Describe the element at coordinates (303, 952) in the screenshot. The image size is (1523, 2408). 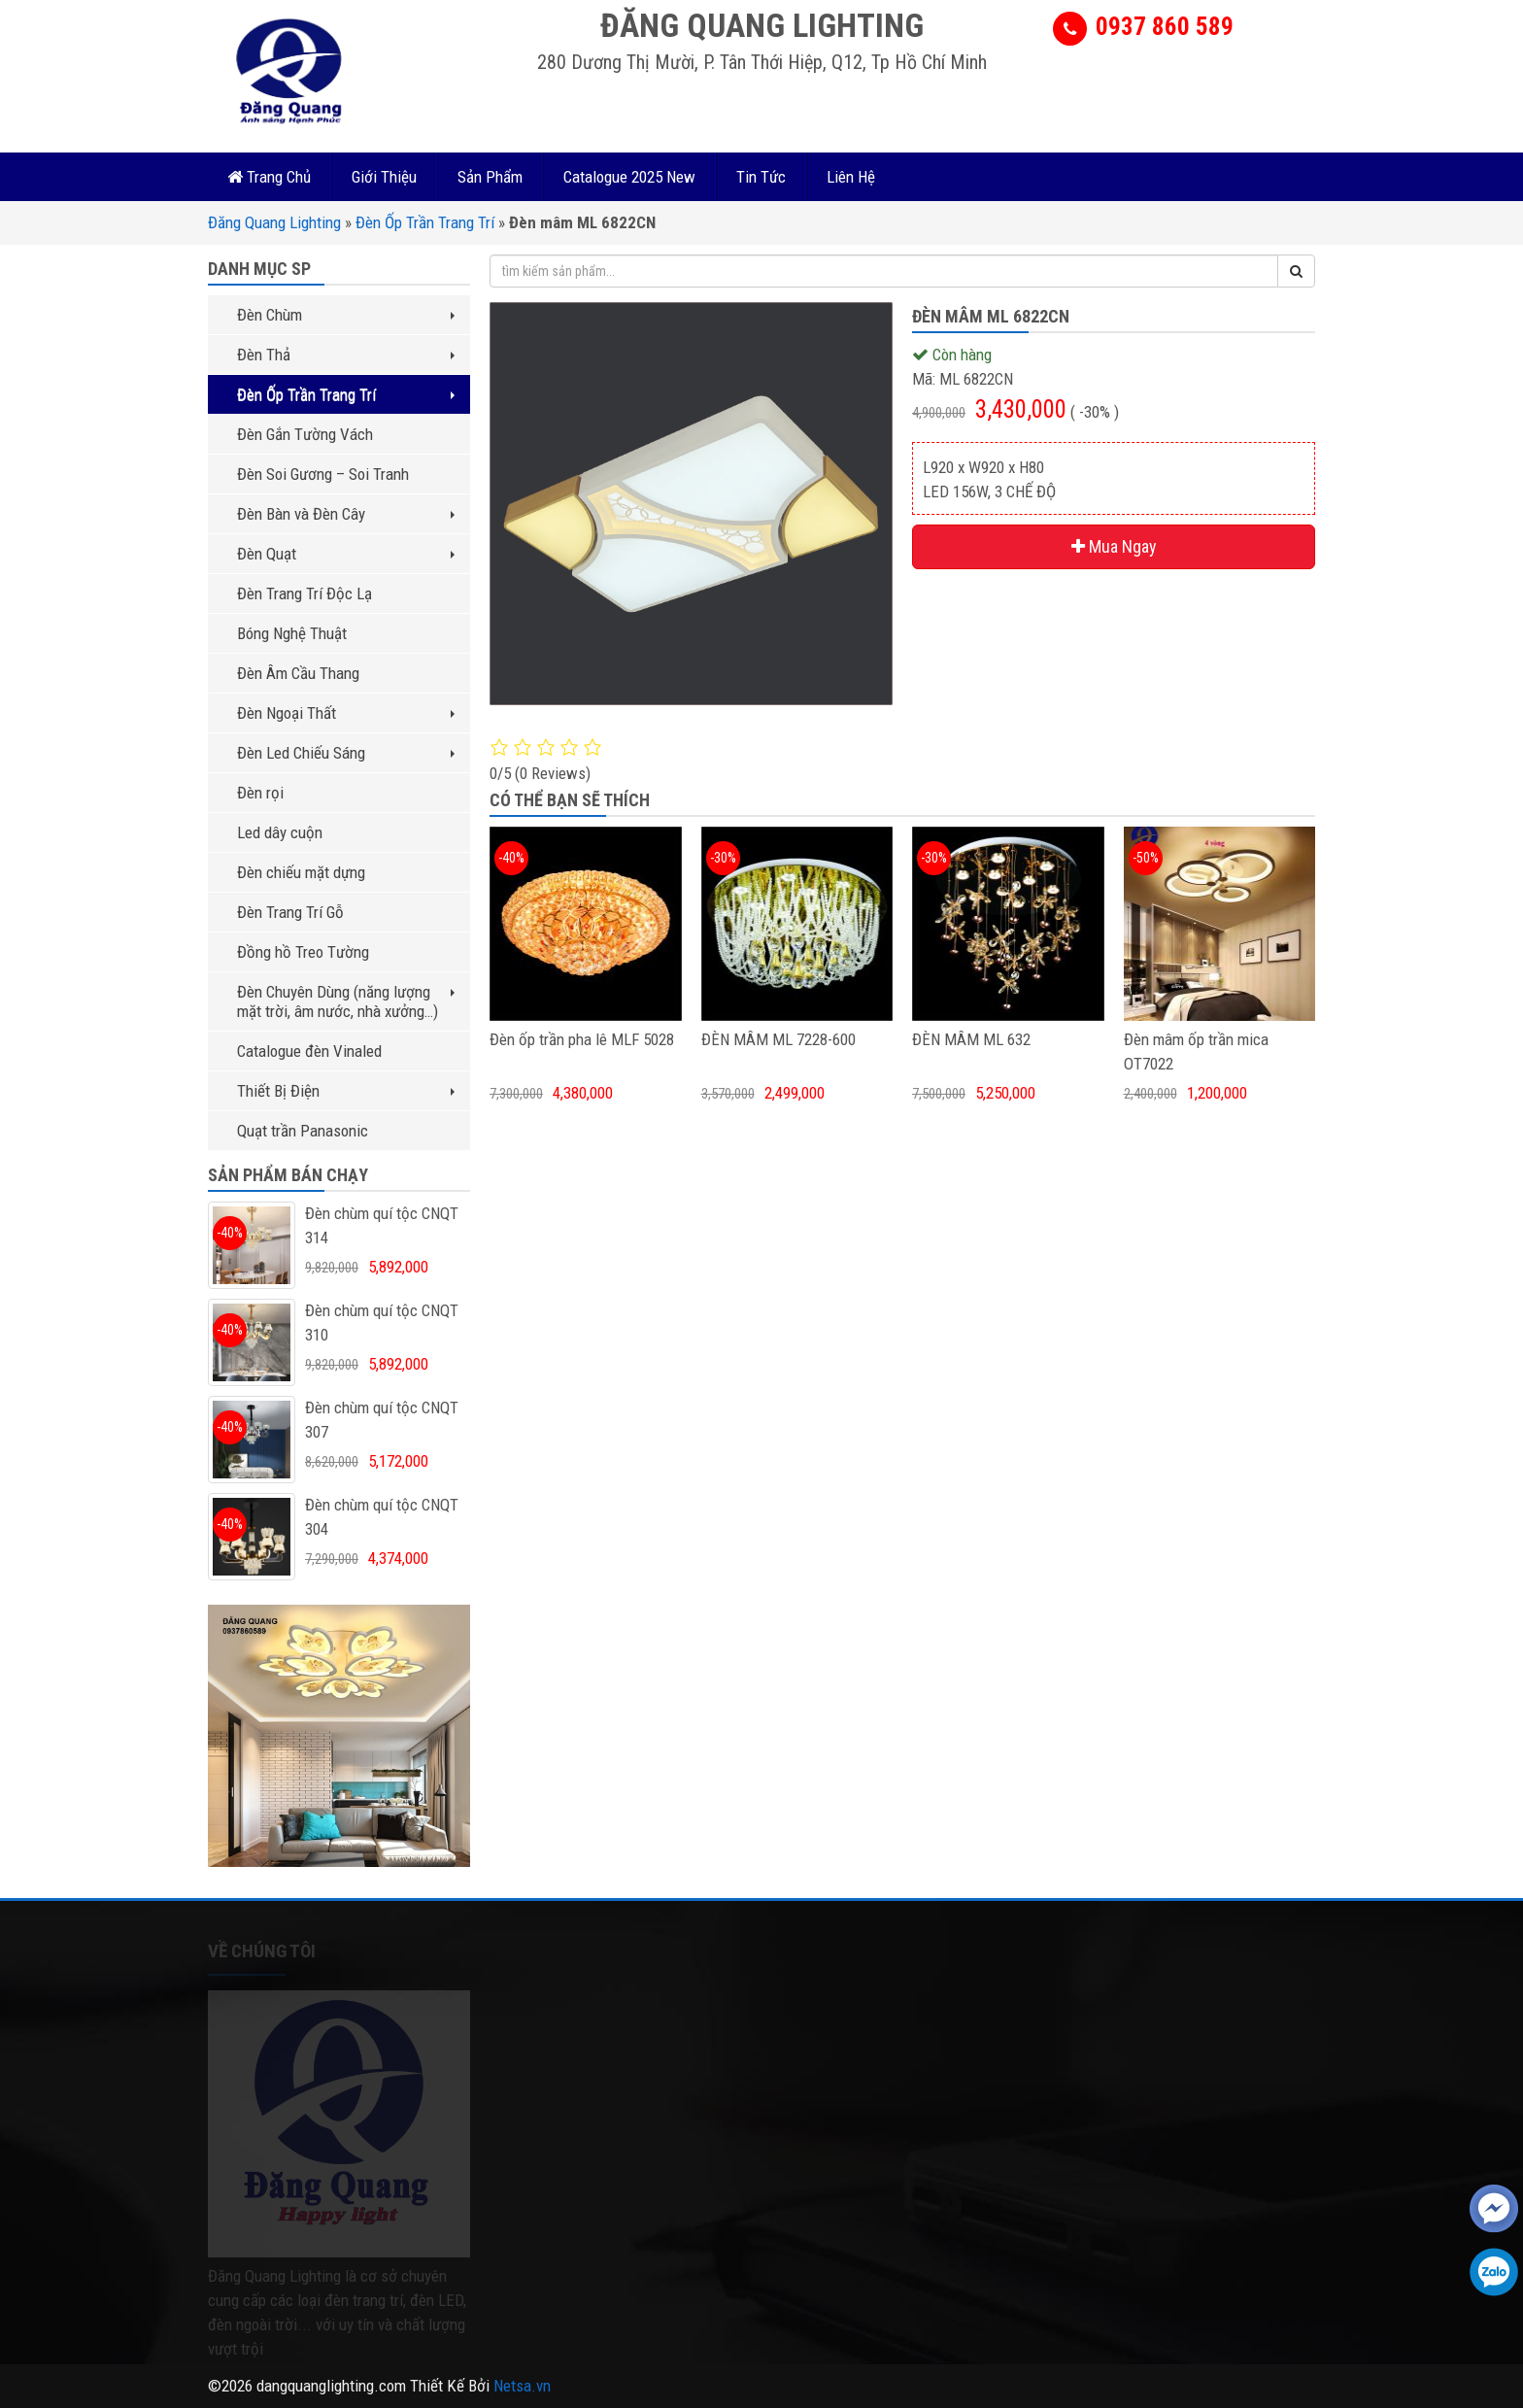
I see `Đồng hồ Treo Tường` at that location.